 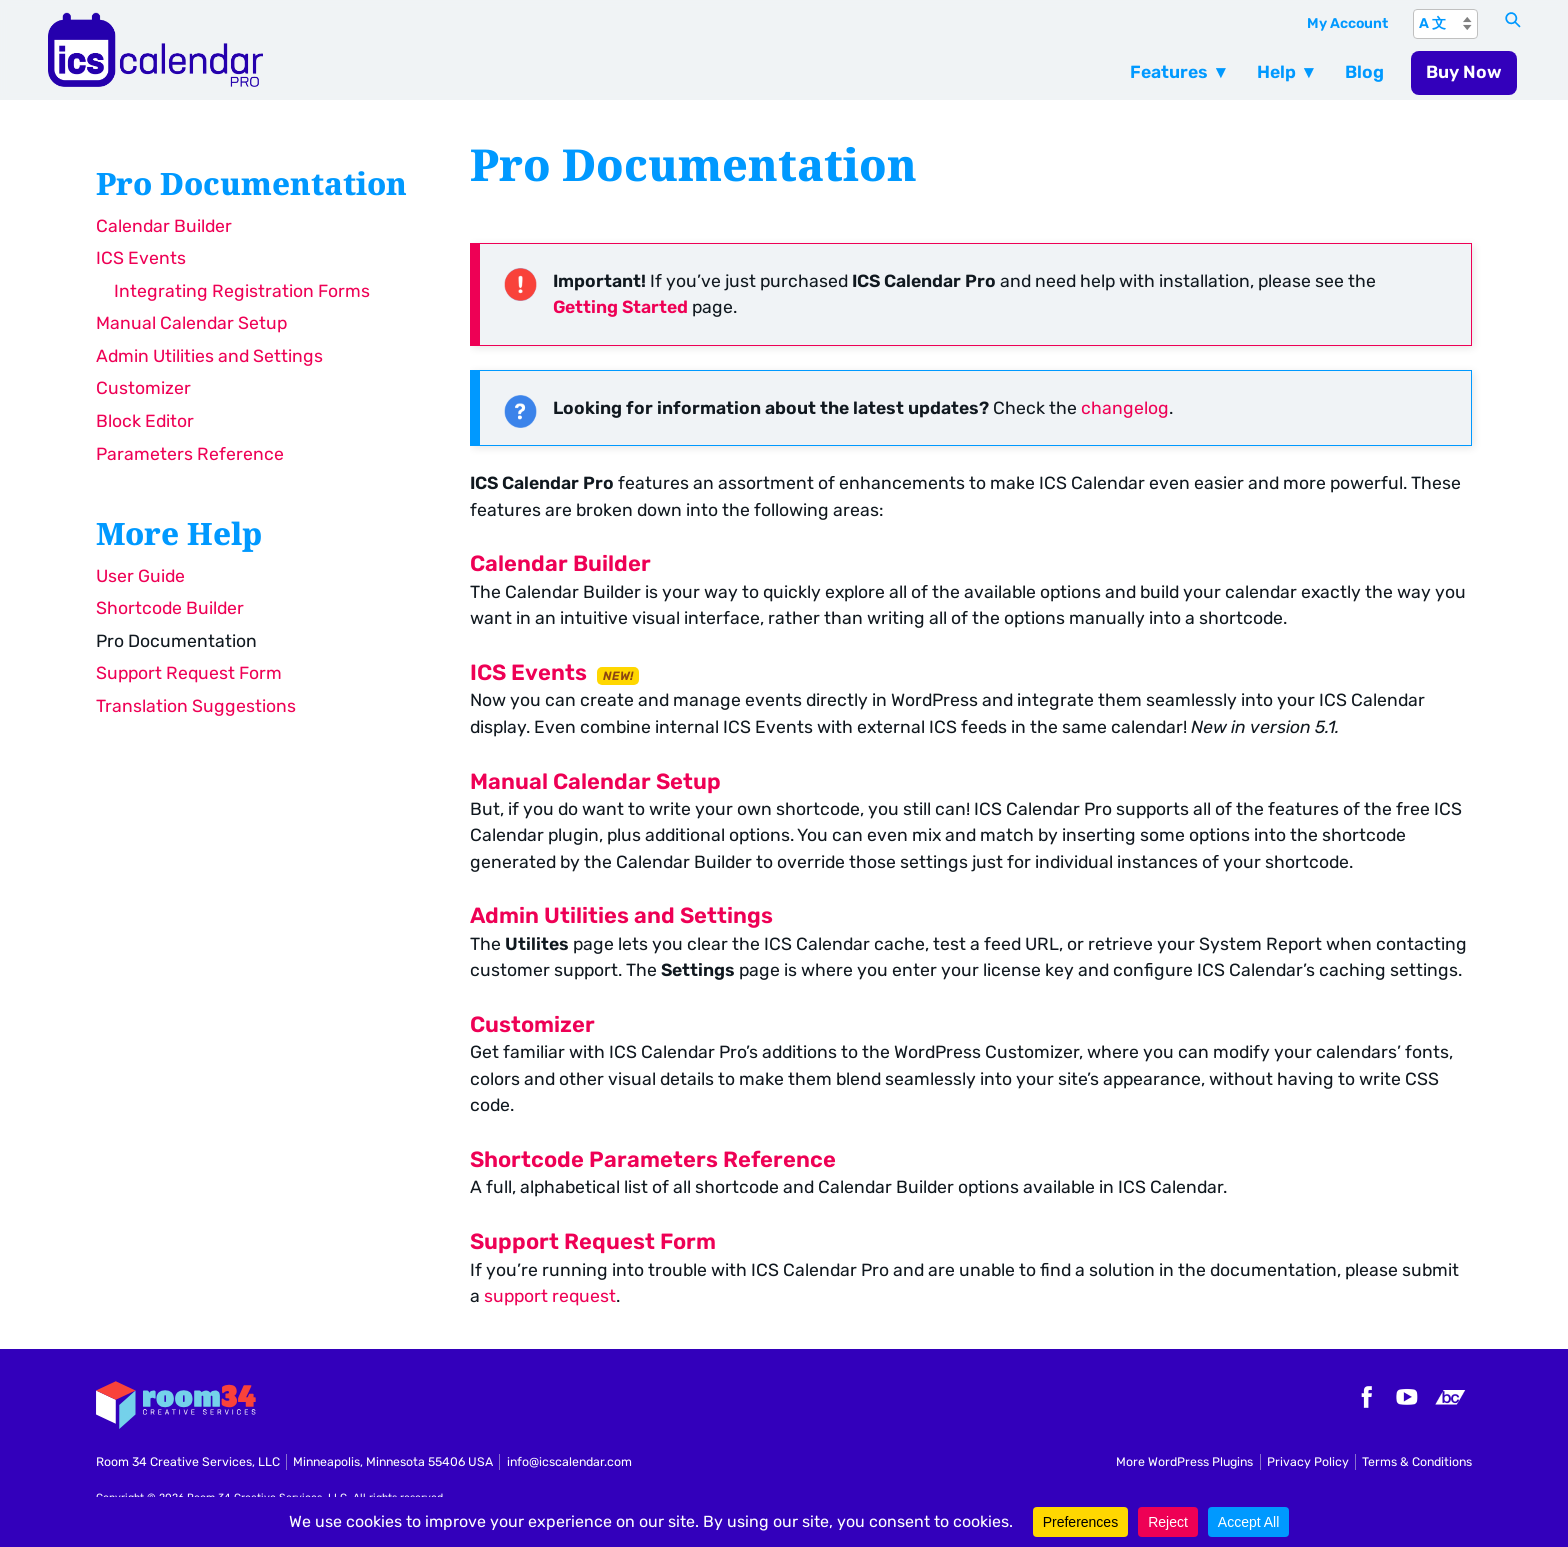 I want to click on Parameters Reference, so click(x=190, y=454).